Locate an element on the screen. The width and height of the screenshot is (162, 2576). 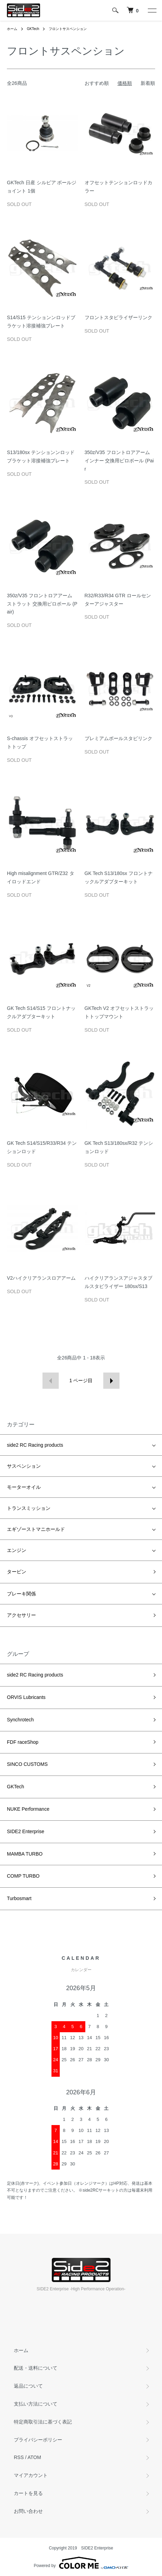
エンジン is located at coordinates (16, 1550).